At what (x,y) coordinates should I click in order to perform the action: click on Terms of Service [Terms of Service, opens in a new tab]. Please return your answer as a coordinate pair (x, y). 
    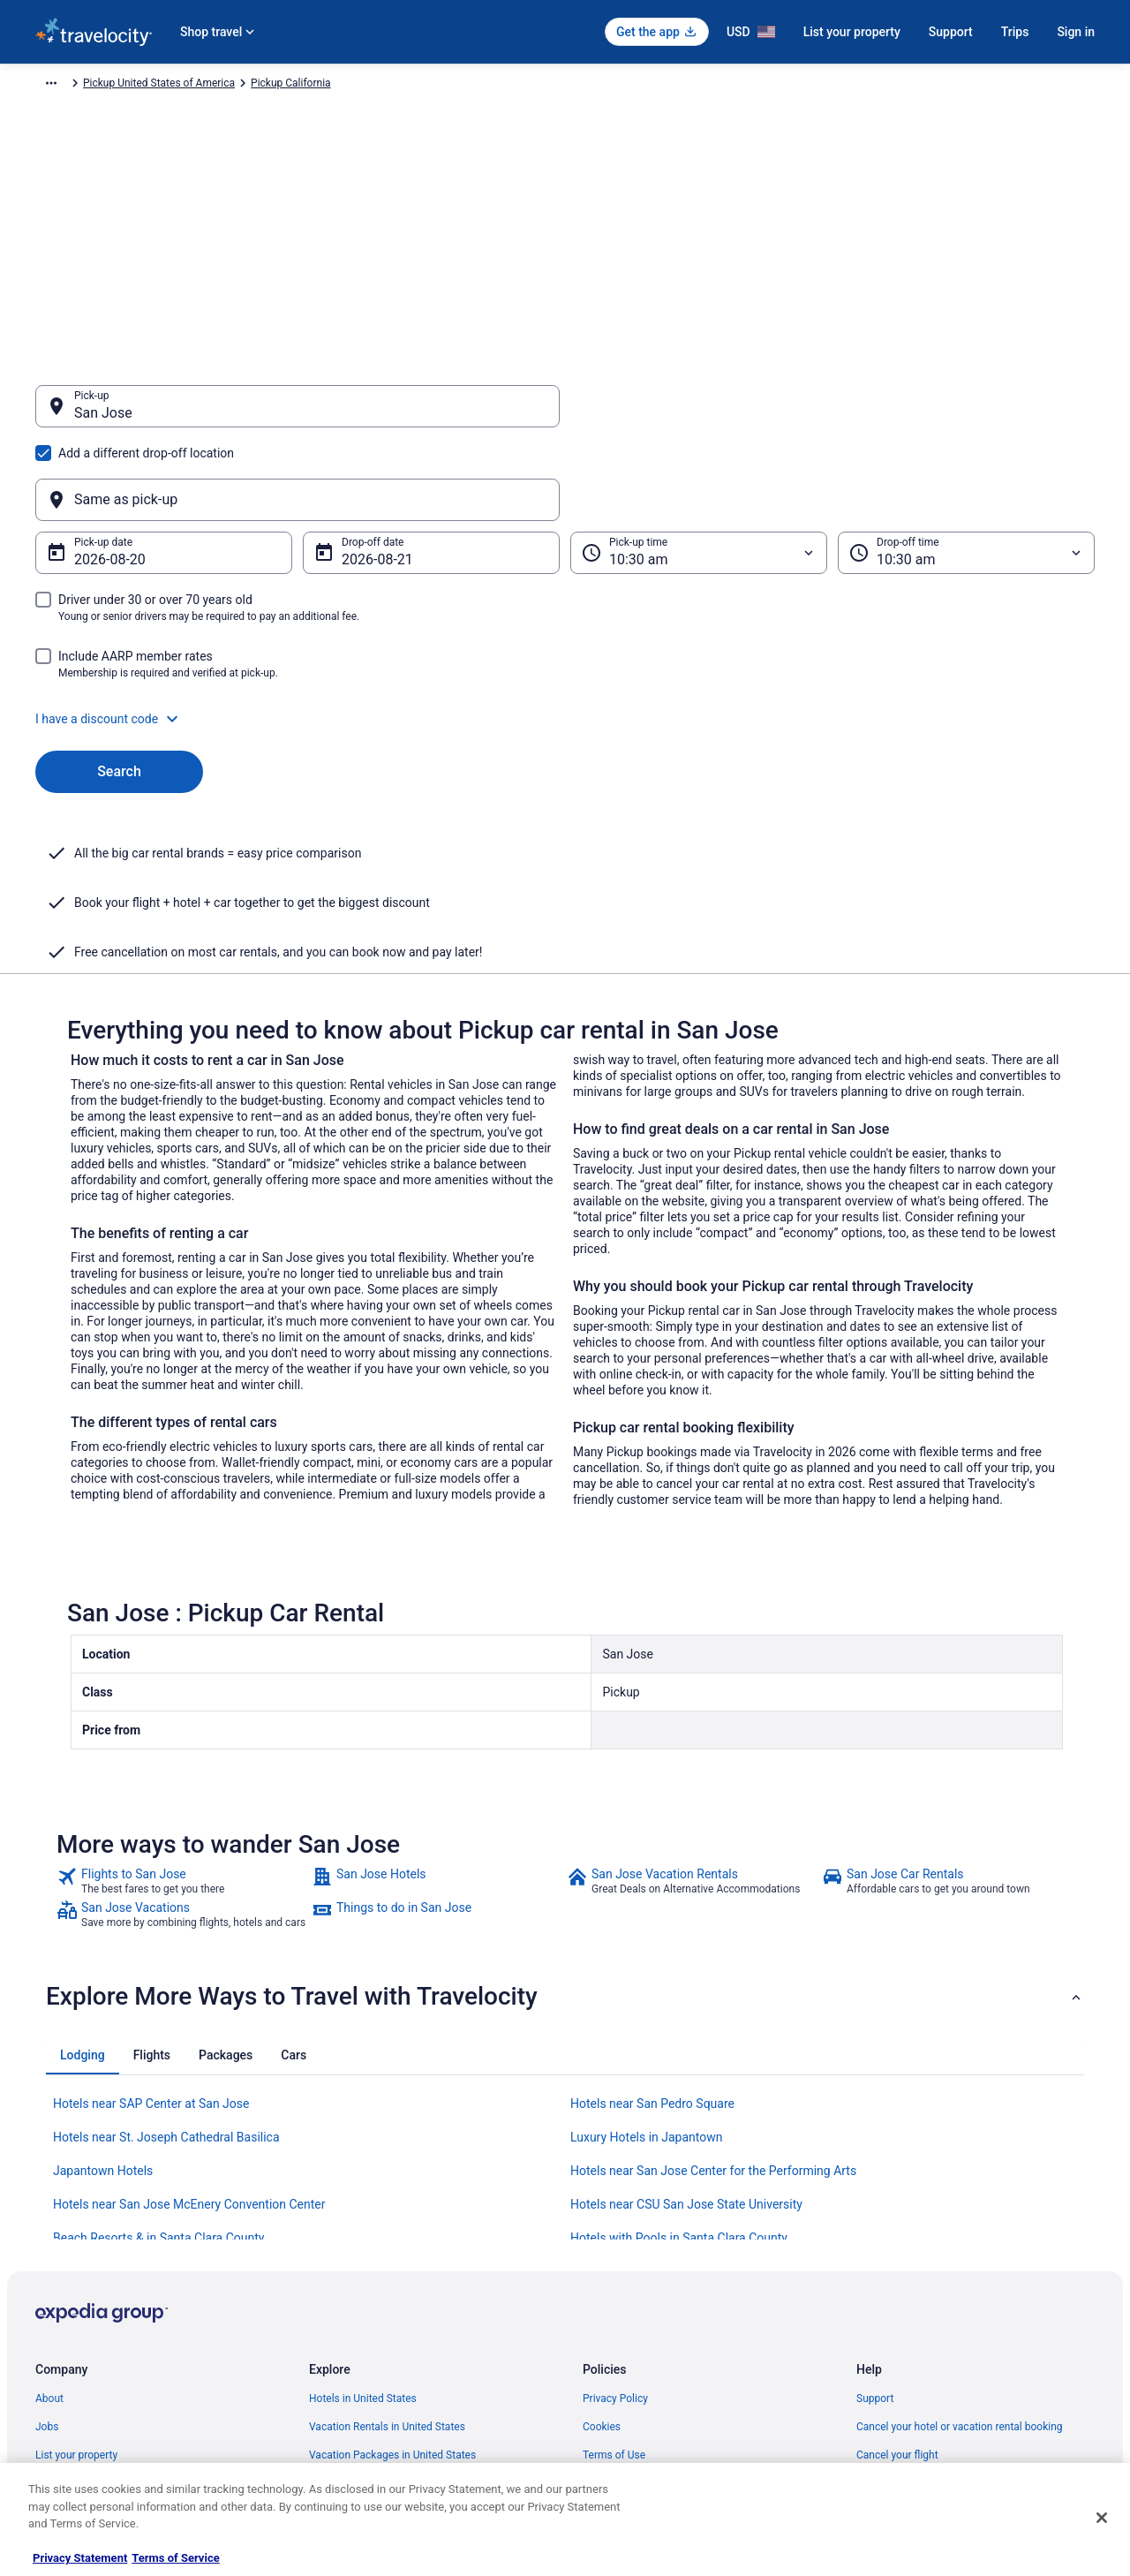
    Looking at the image, I should click on (175, 2558).